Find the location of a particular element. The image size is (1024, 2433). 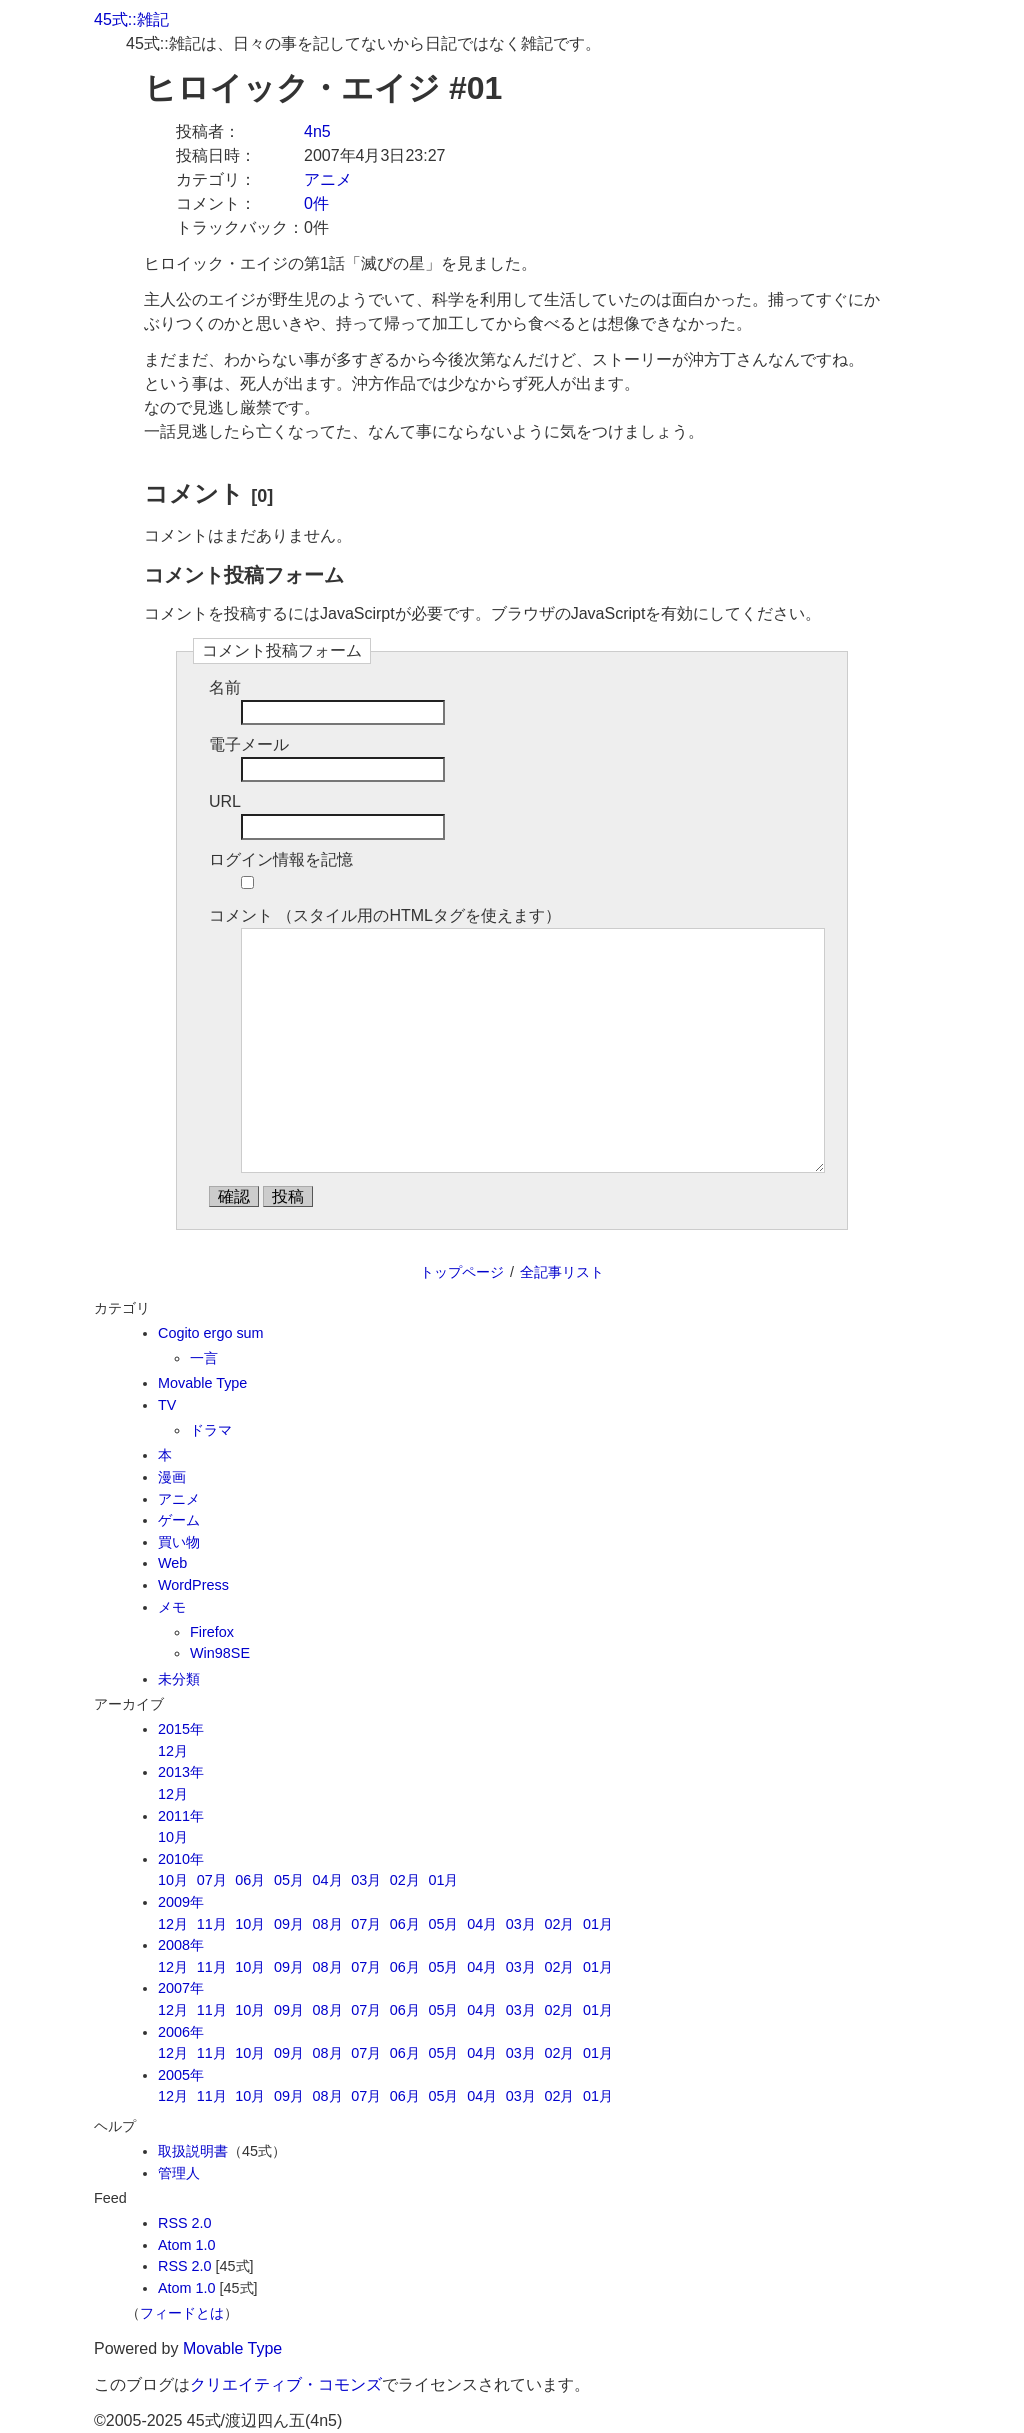

10月 is located at coordinates (173, 1837).